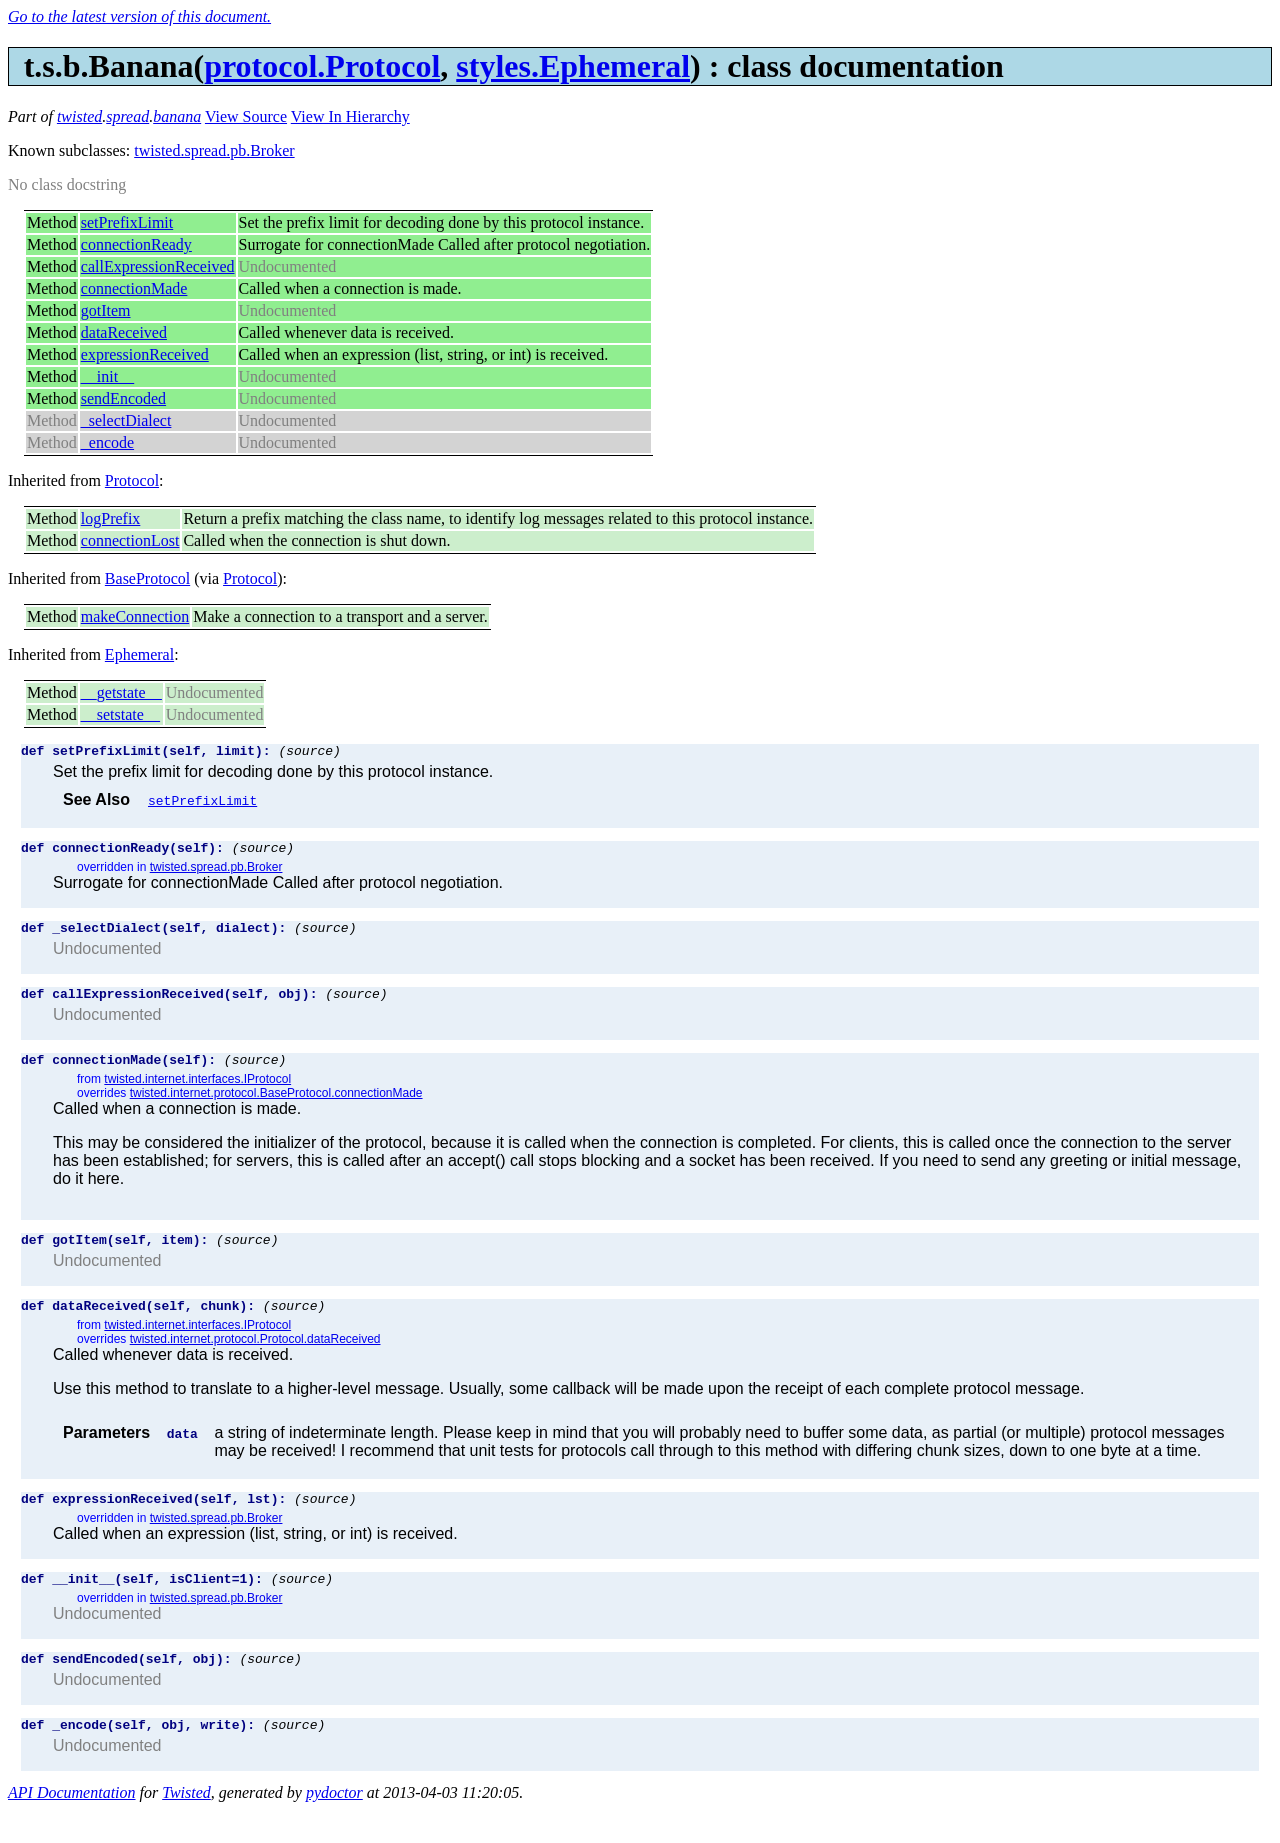 The height and width of the screenshot is (1843, 1280). What do you see at coordinates (246, 116) in the screenshot?
I see `View Source` at bounding box center [246, 116].